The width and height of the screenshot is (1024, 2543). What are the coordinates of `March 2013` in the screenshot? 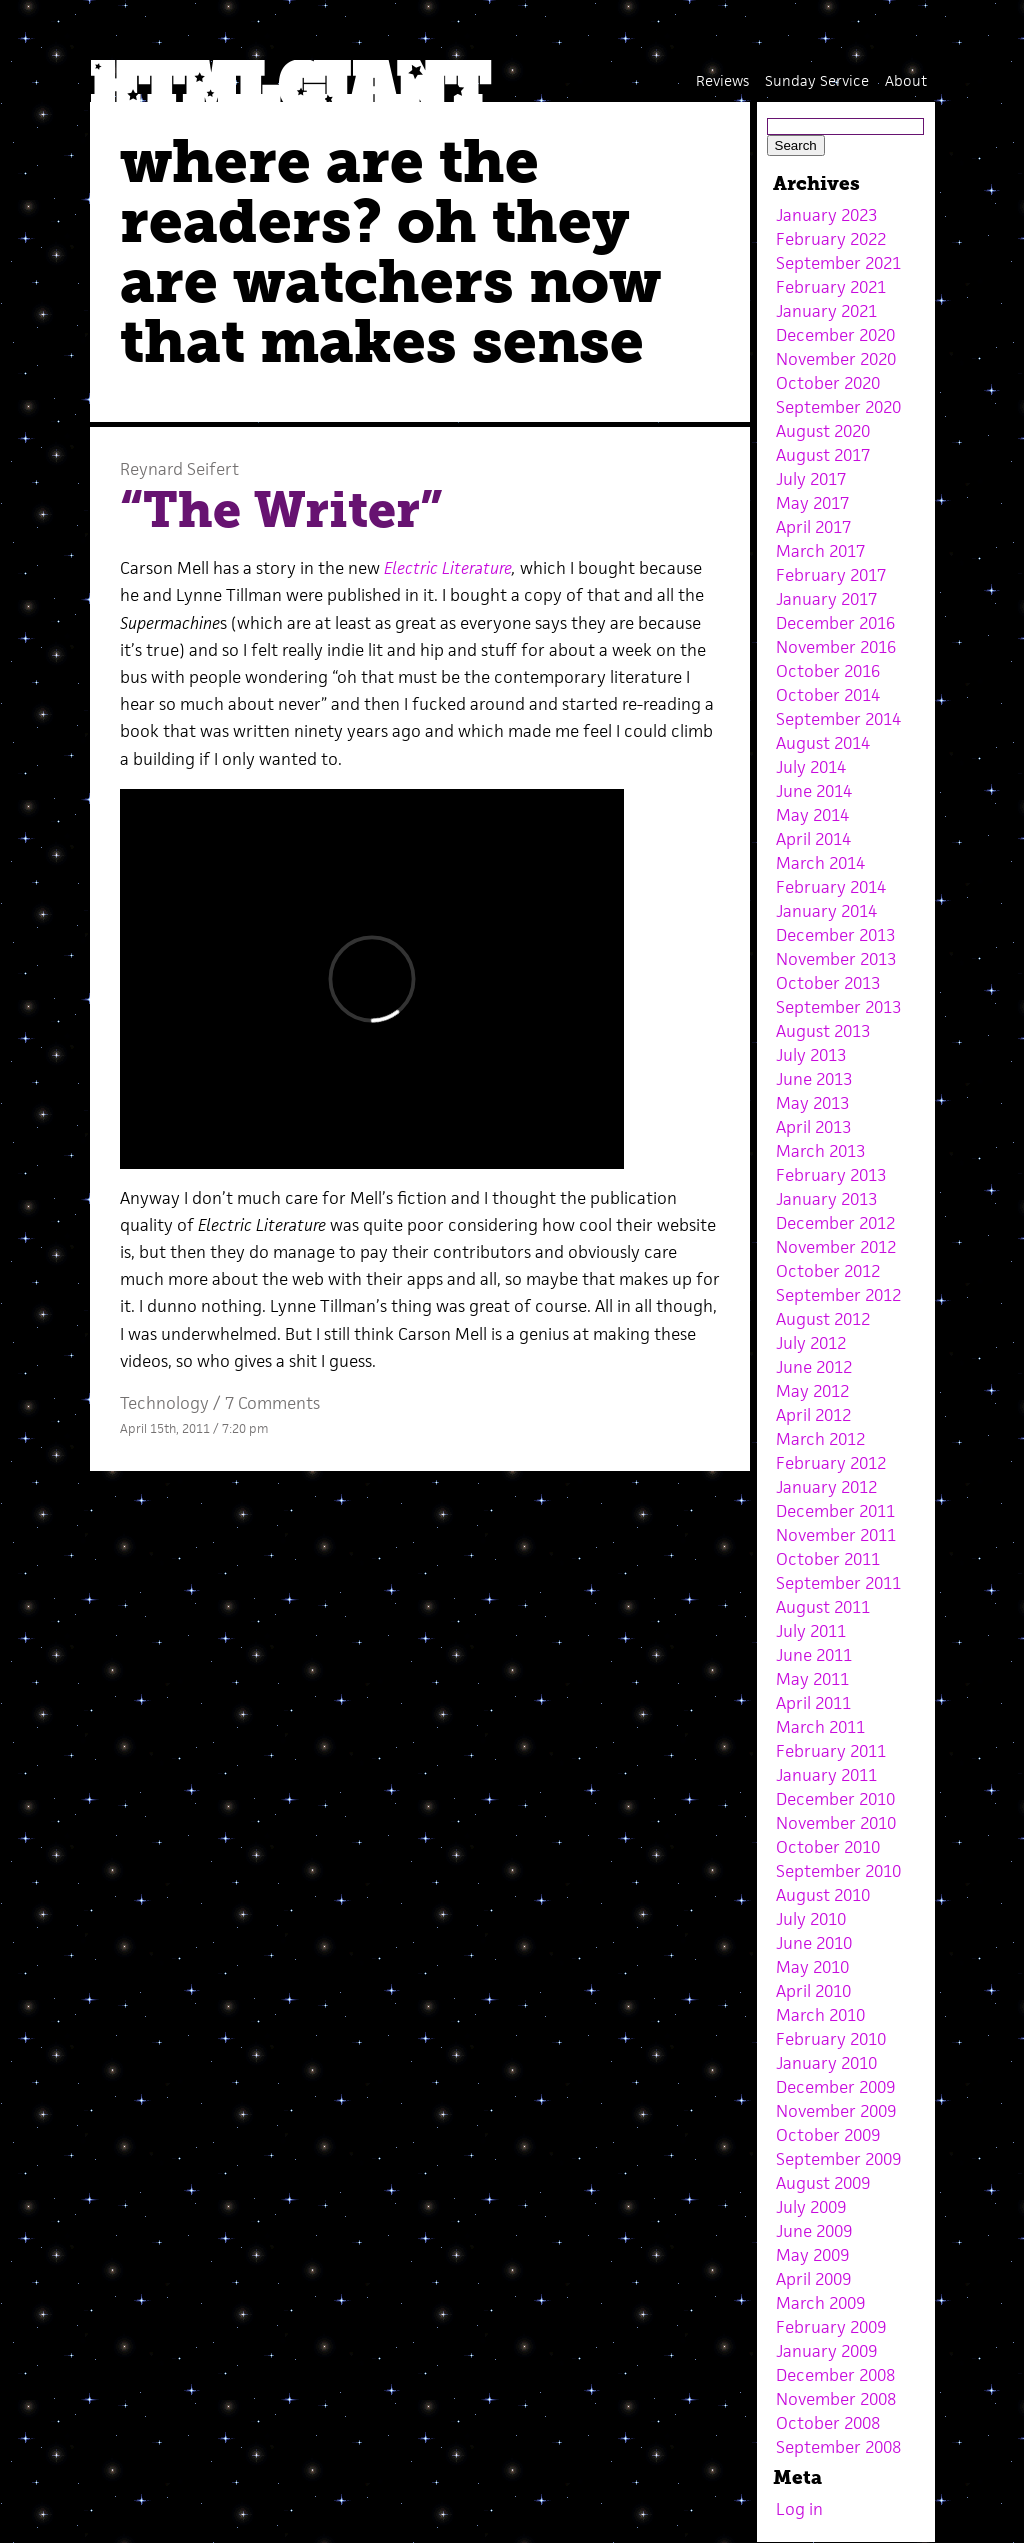 It's located at (820, 1151).